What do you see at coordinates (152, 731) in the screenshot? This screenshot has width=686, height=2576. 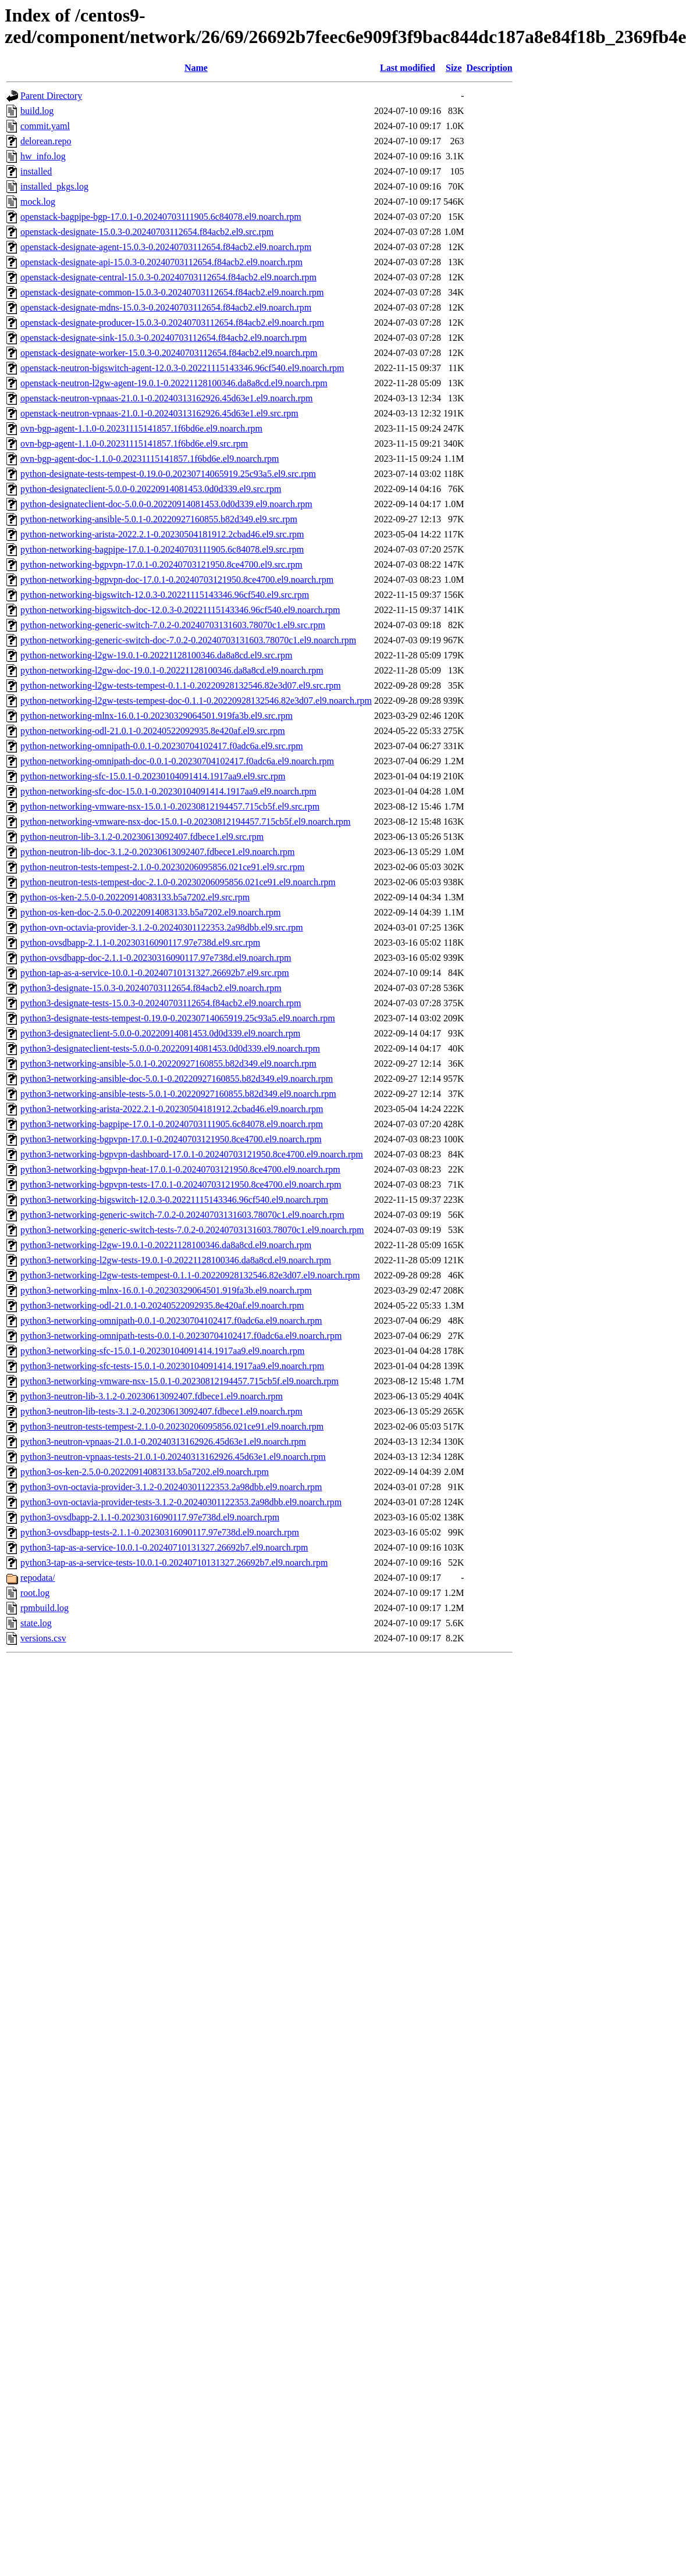 I see `python-networking-odl-21.0.1-0.20240522092935.8e420af.el9.src.rpm` at bounding box center [152, 731].